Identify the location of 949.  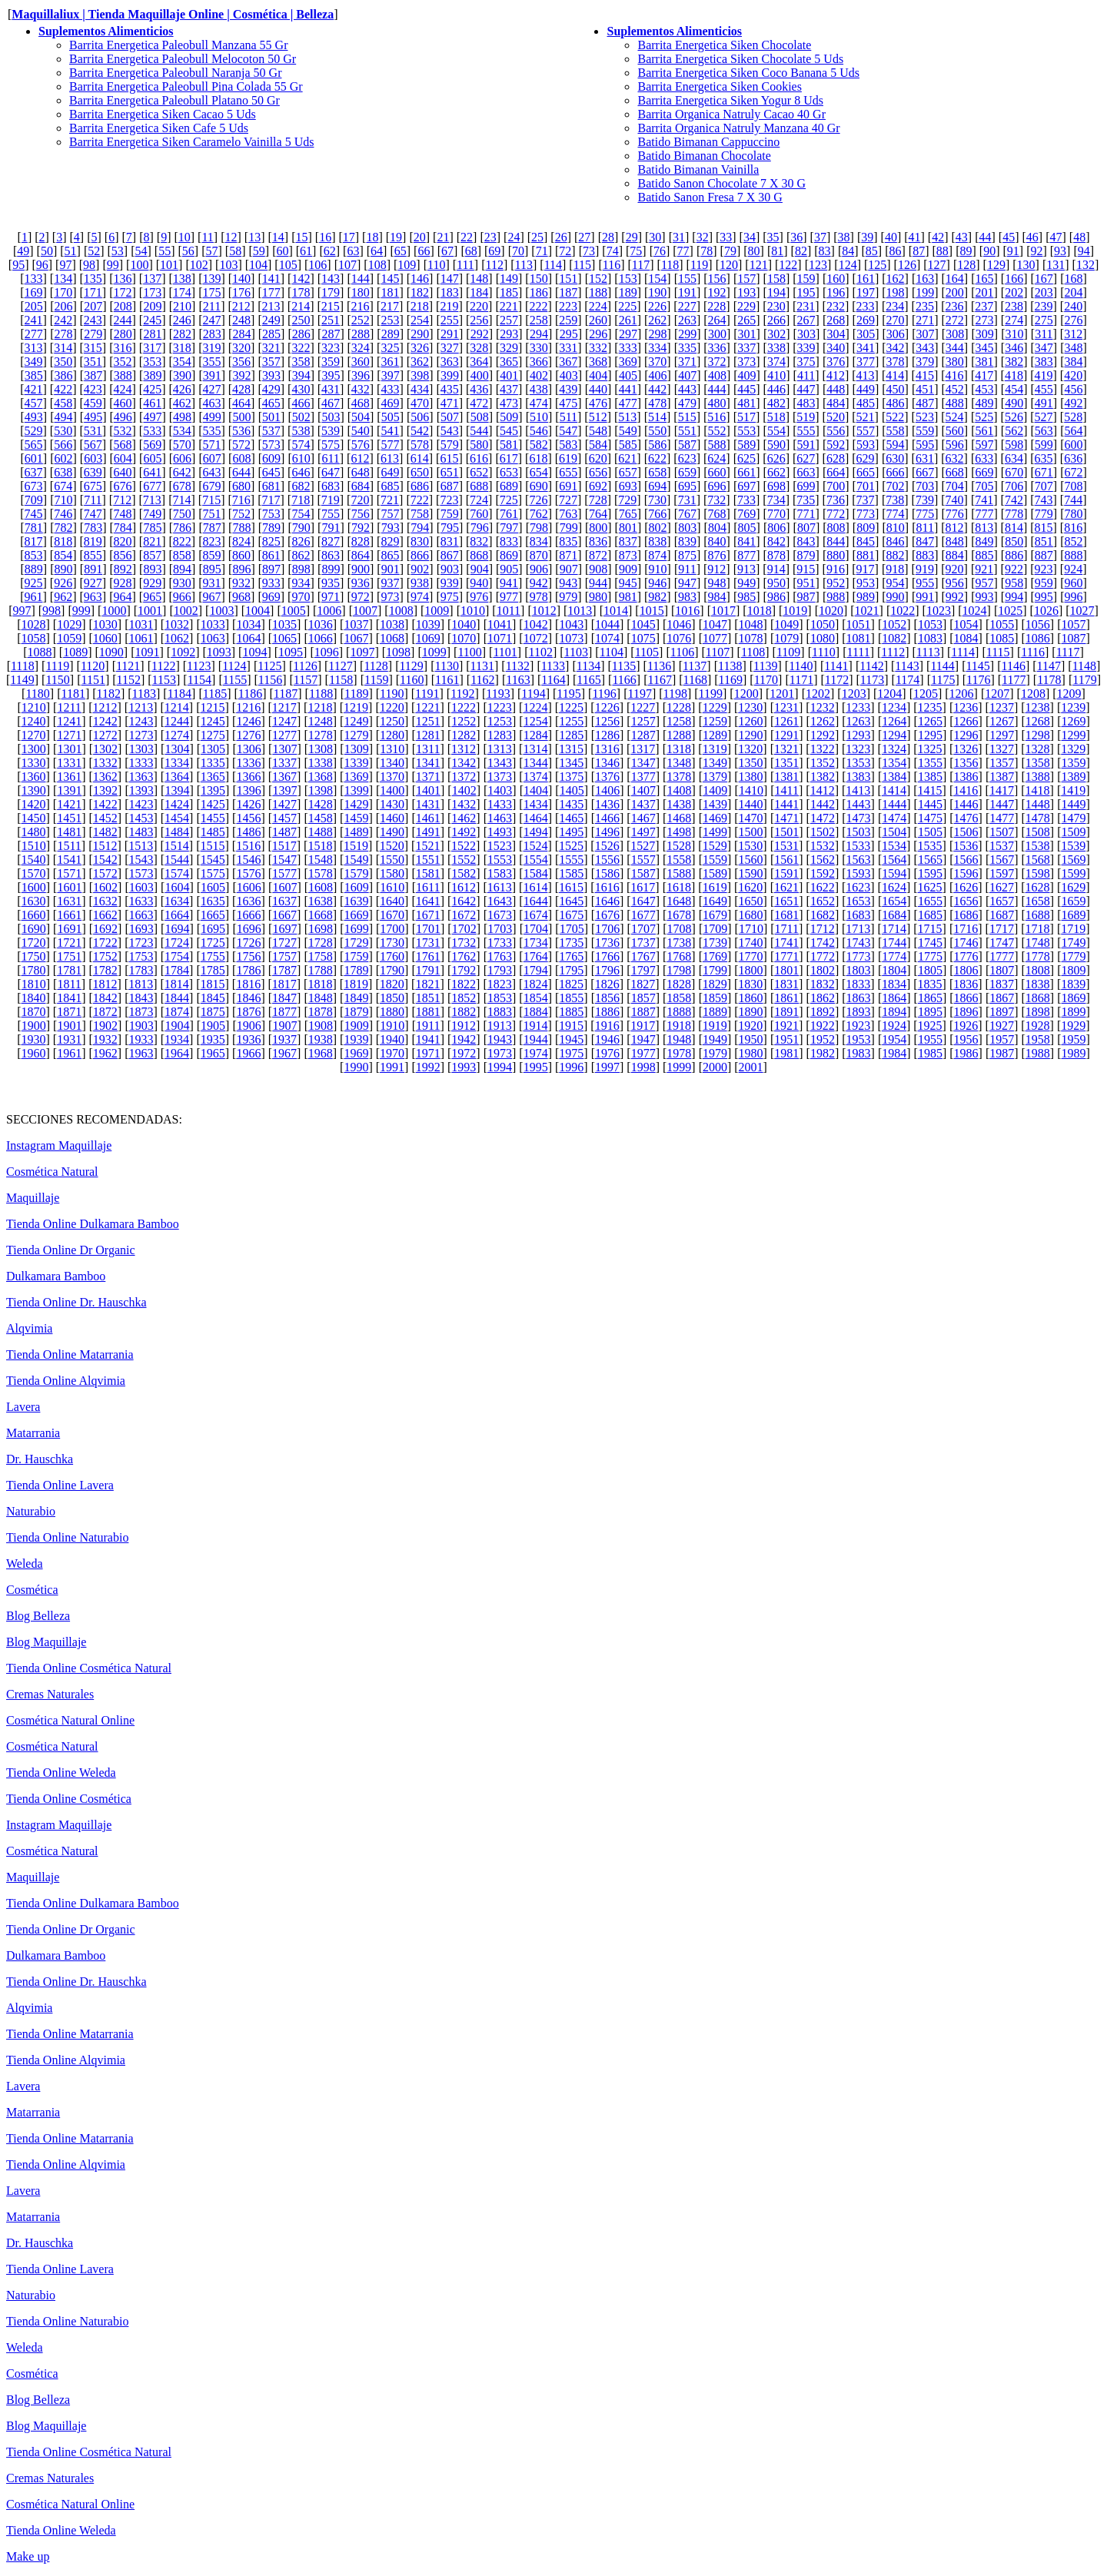
(746, 582).